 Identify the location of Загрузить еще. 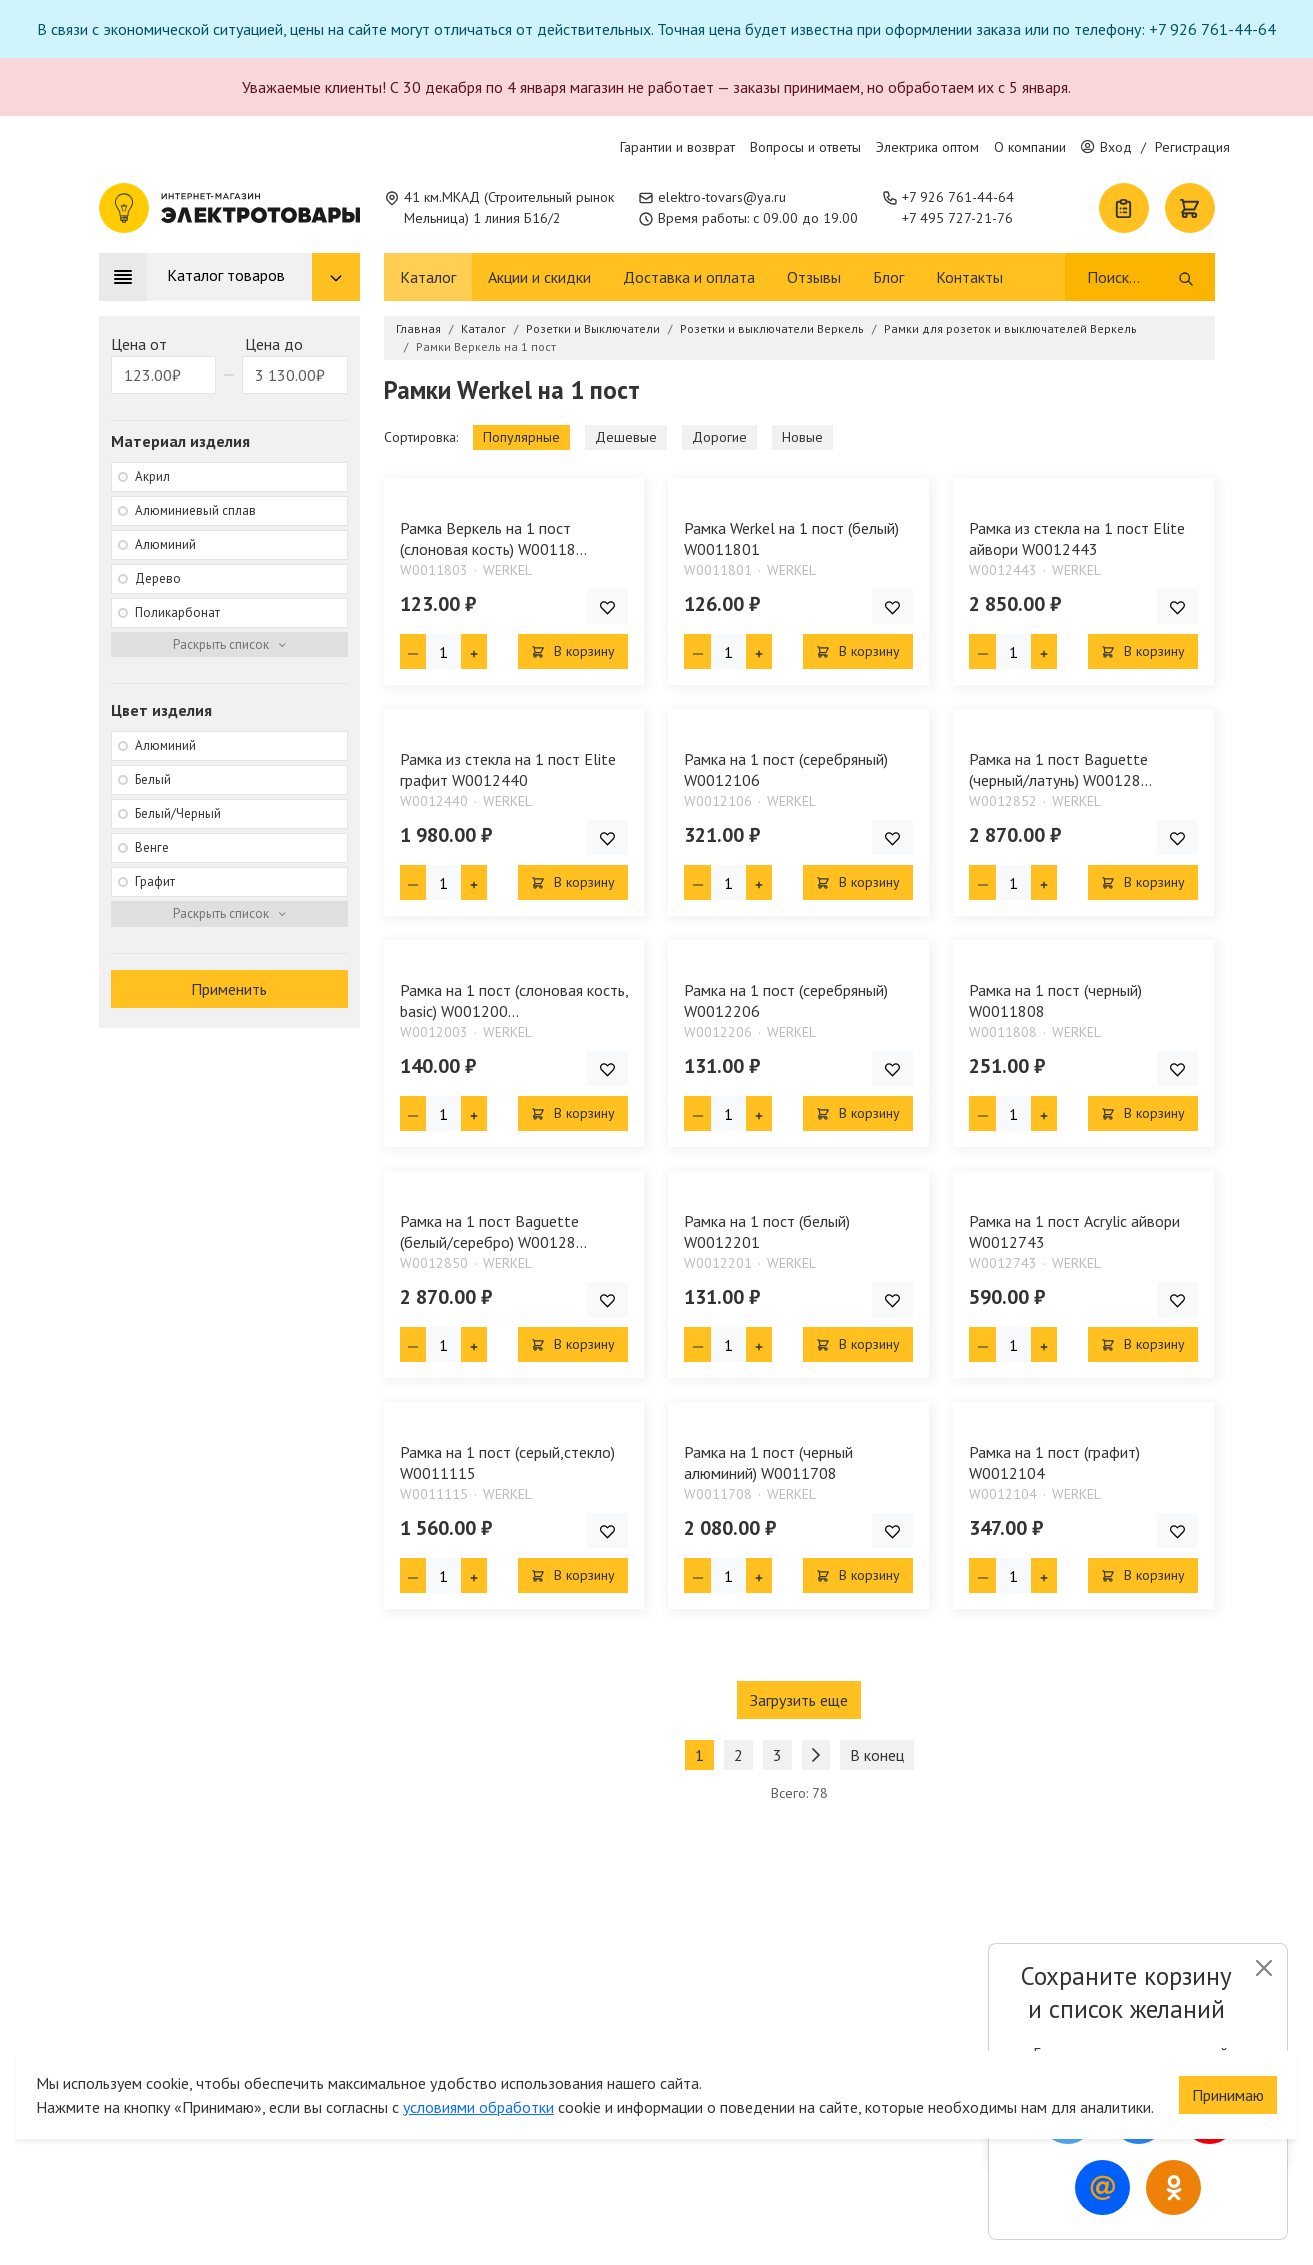
(799, 1700).